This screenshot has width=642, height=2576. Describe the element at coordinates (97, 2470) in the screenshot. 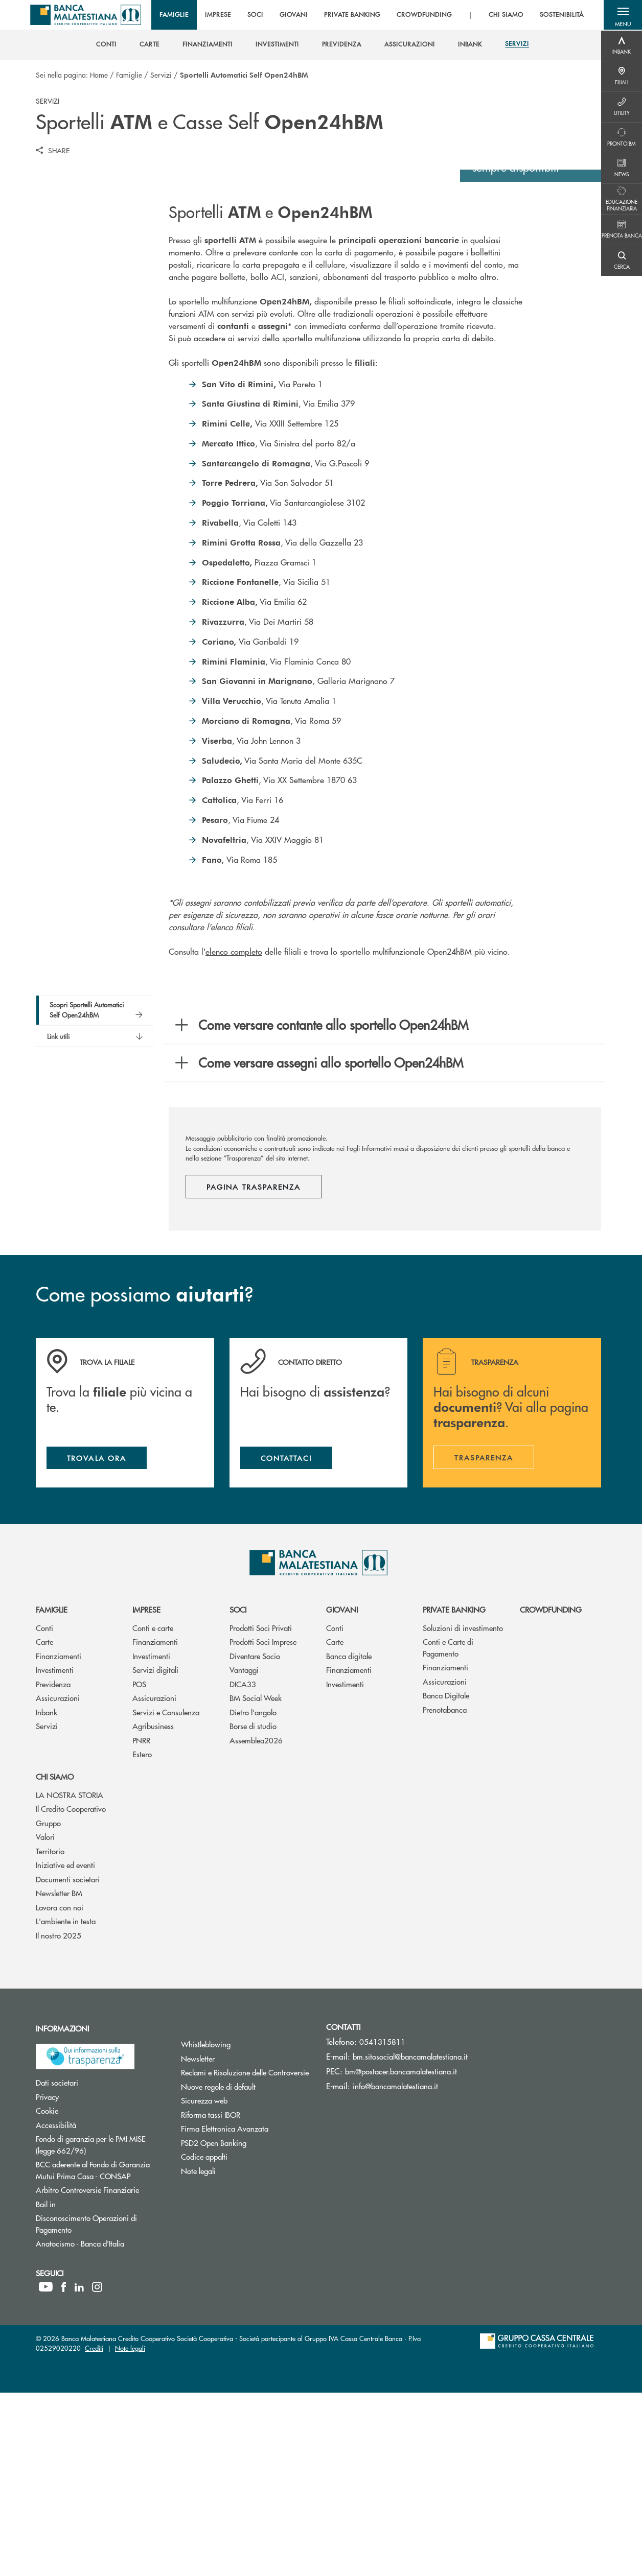

I see `[icon-instagram]` at that location.